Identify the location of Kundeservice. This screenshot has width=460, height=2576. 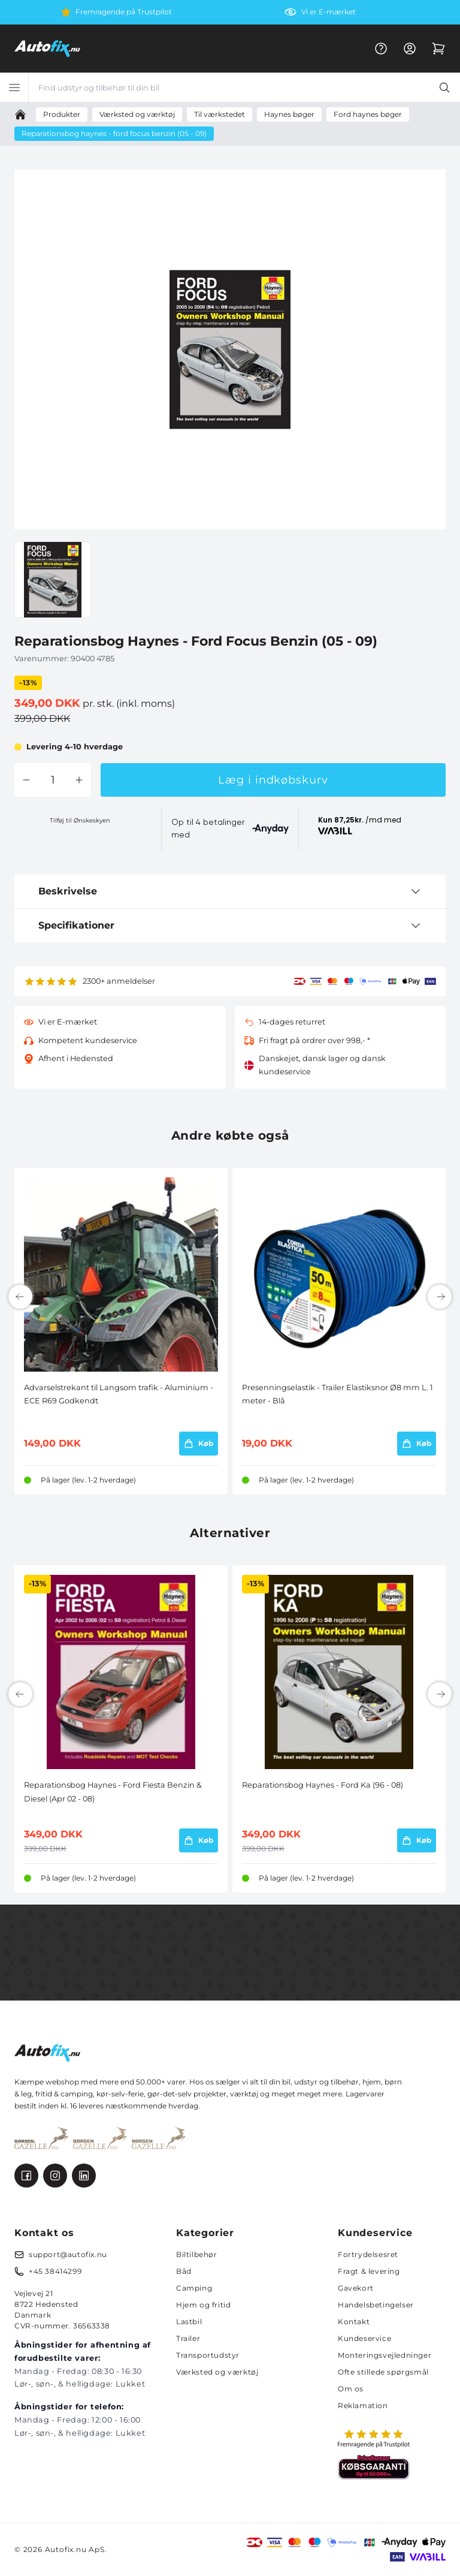
(364, 2338).